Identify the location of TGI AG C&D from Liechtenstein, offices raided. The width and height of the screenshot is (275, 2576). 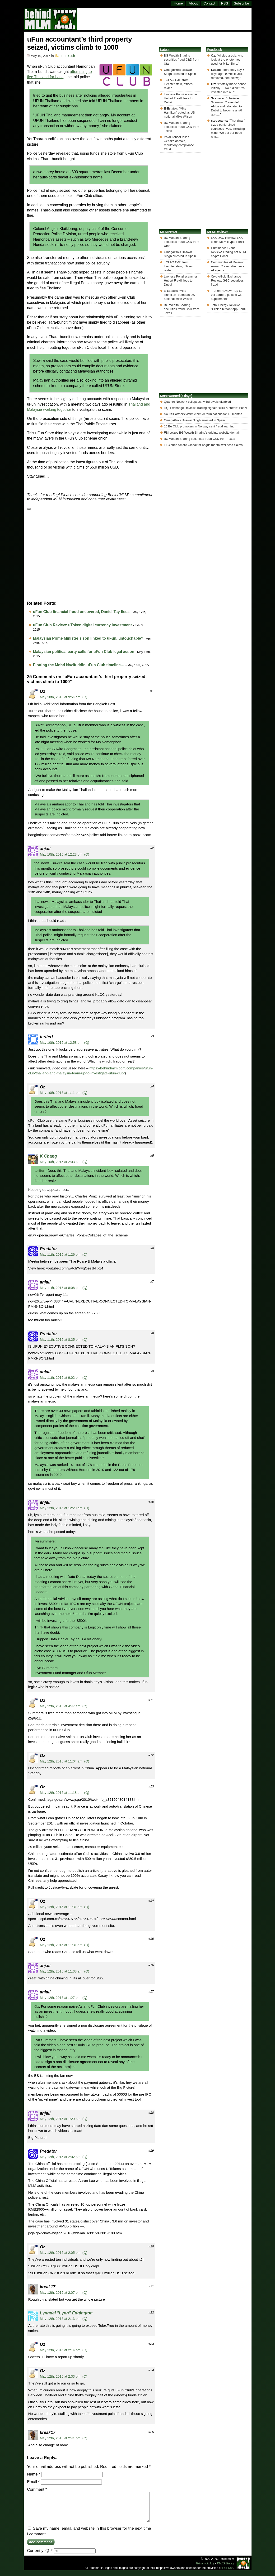
(178, 84).